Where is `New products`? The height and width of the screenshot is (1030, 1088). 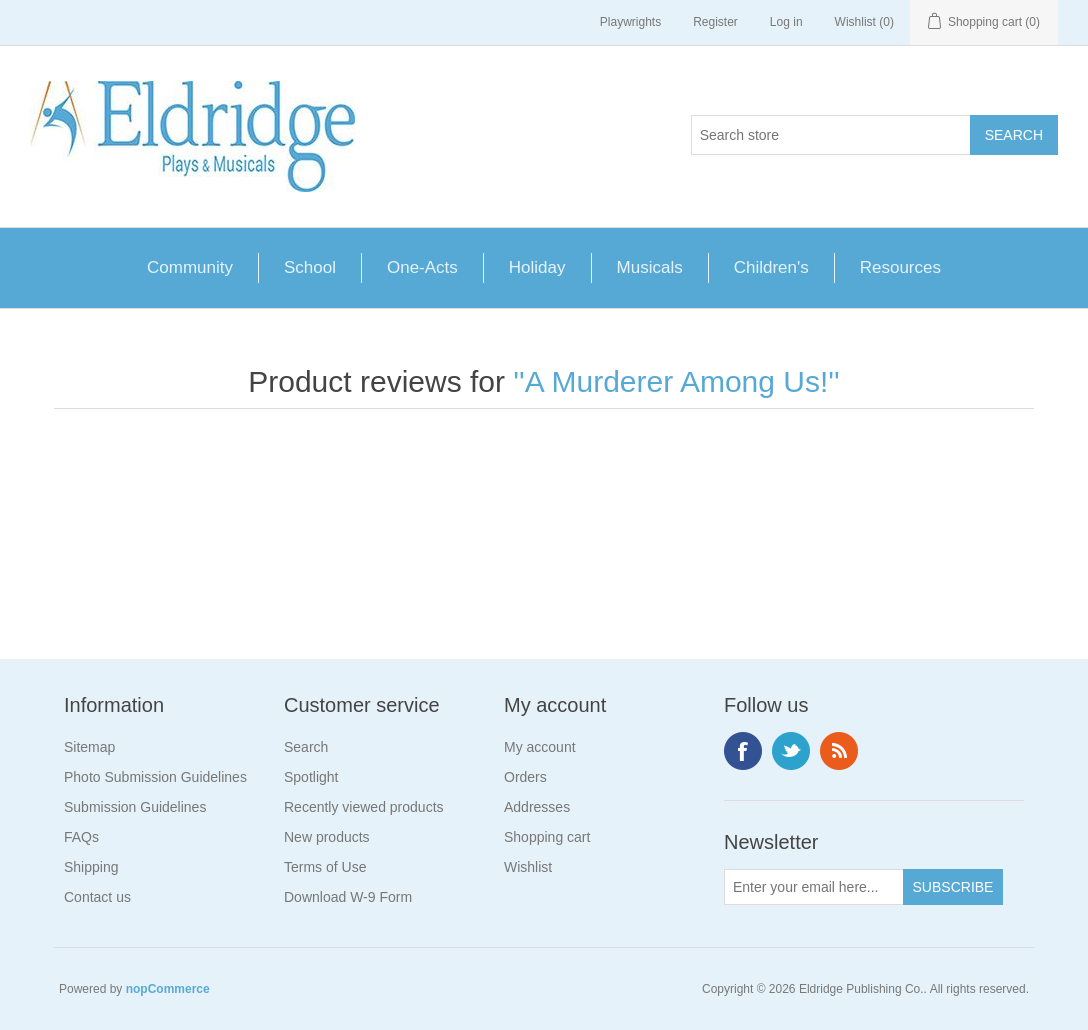
New products is located at coordinates (327, 837).